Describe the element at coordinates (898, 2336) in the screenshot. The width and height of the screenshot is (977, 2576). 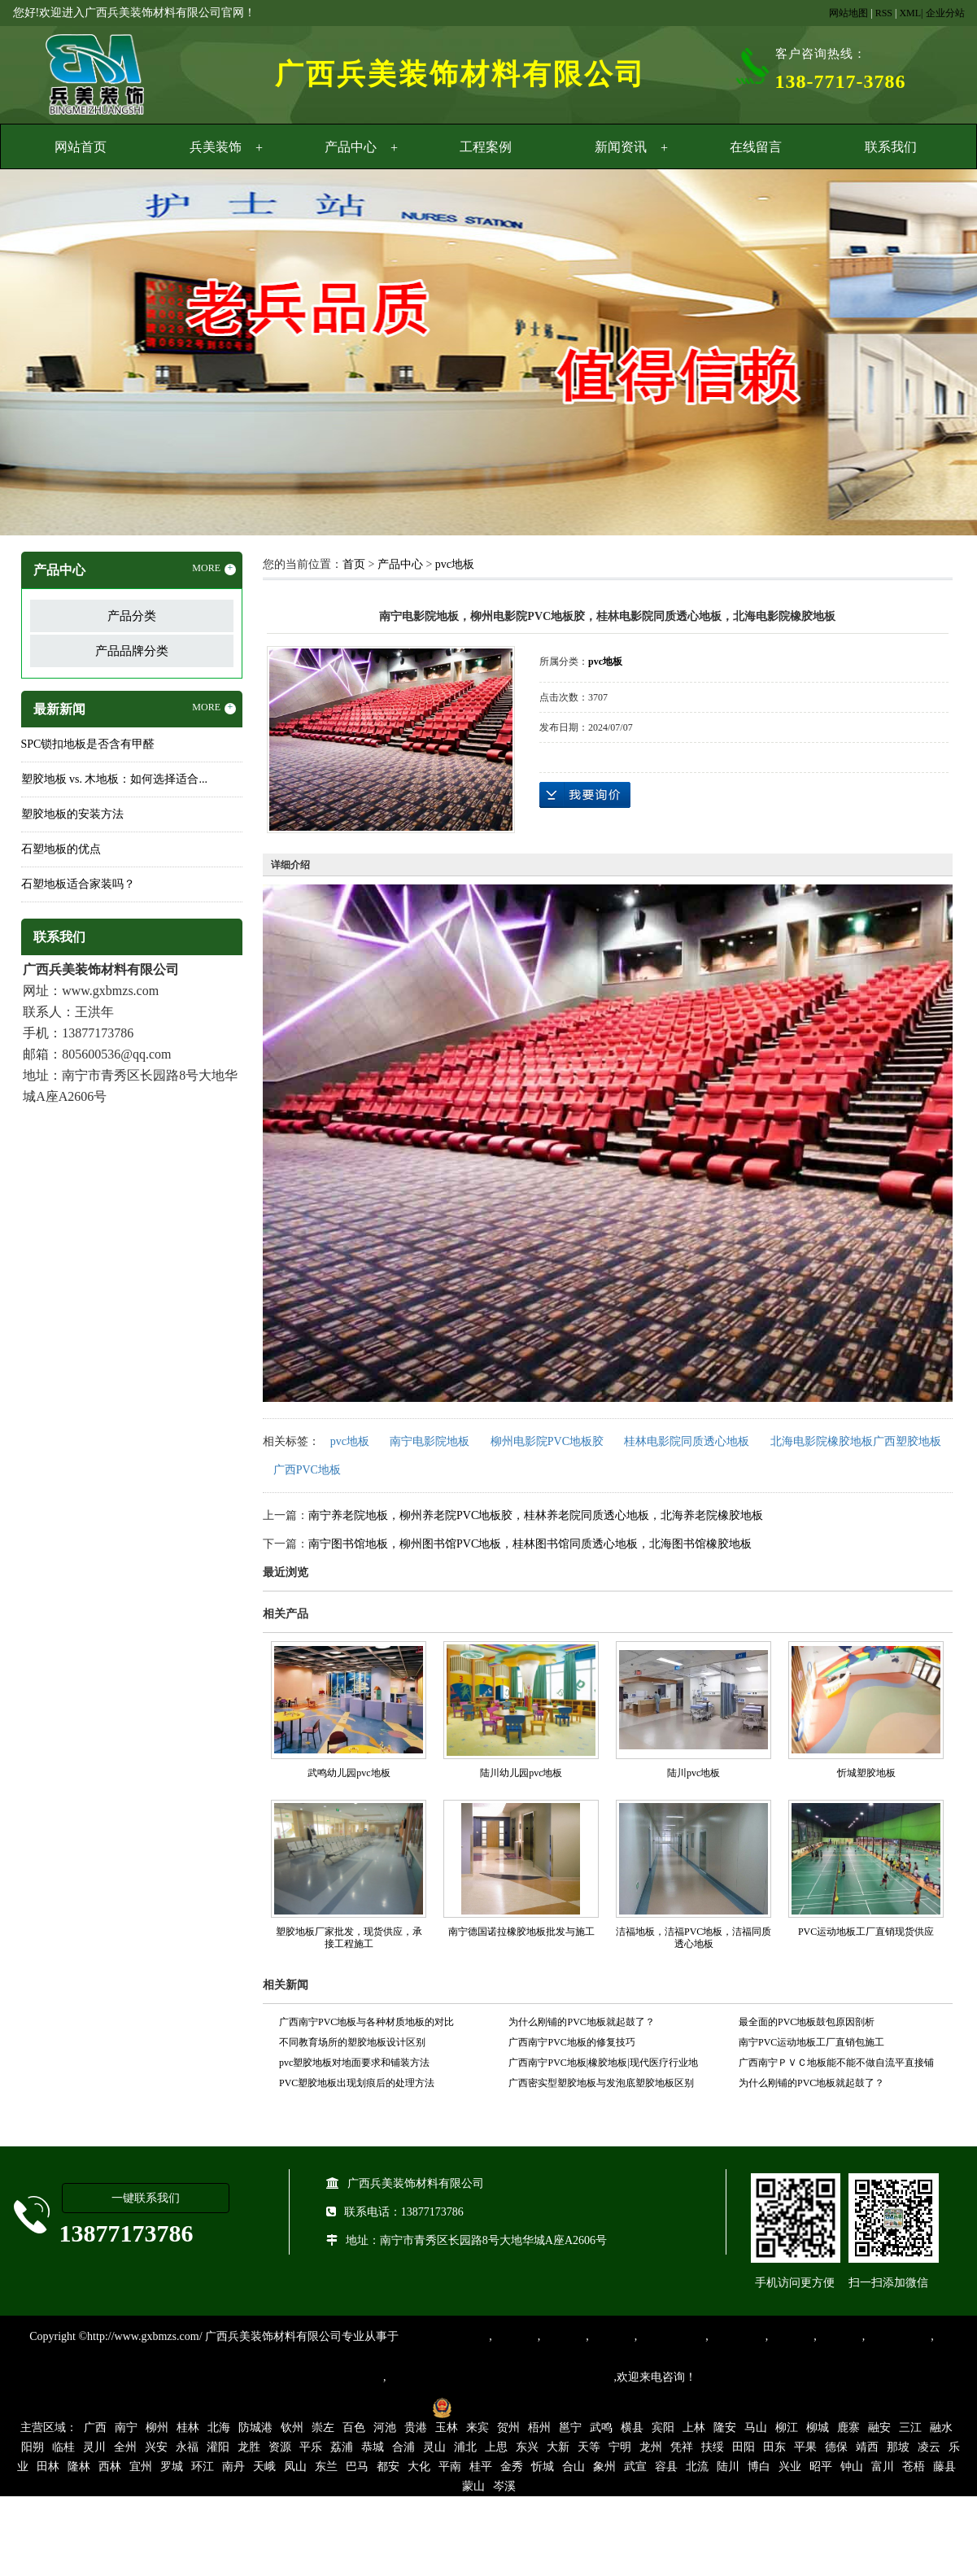
I see `SPC锁扣地板` at that location.